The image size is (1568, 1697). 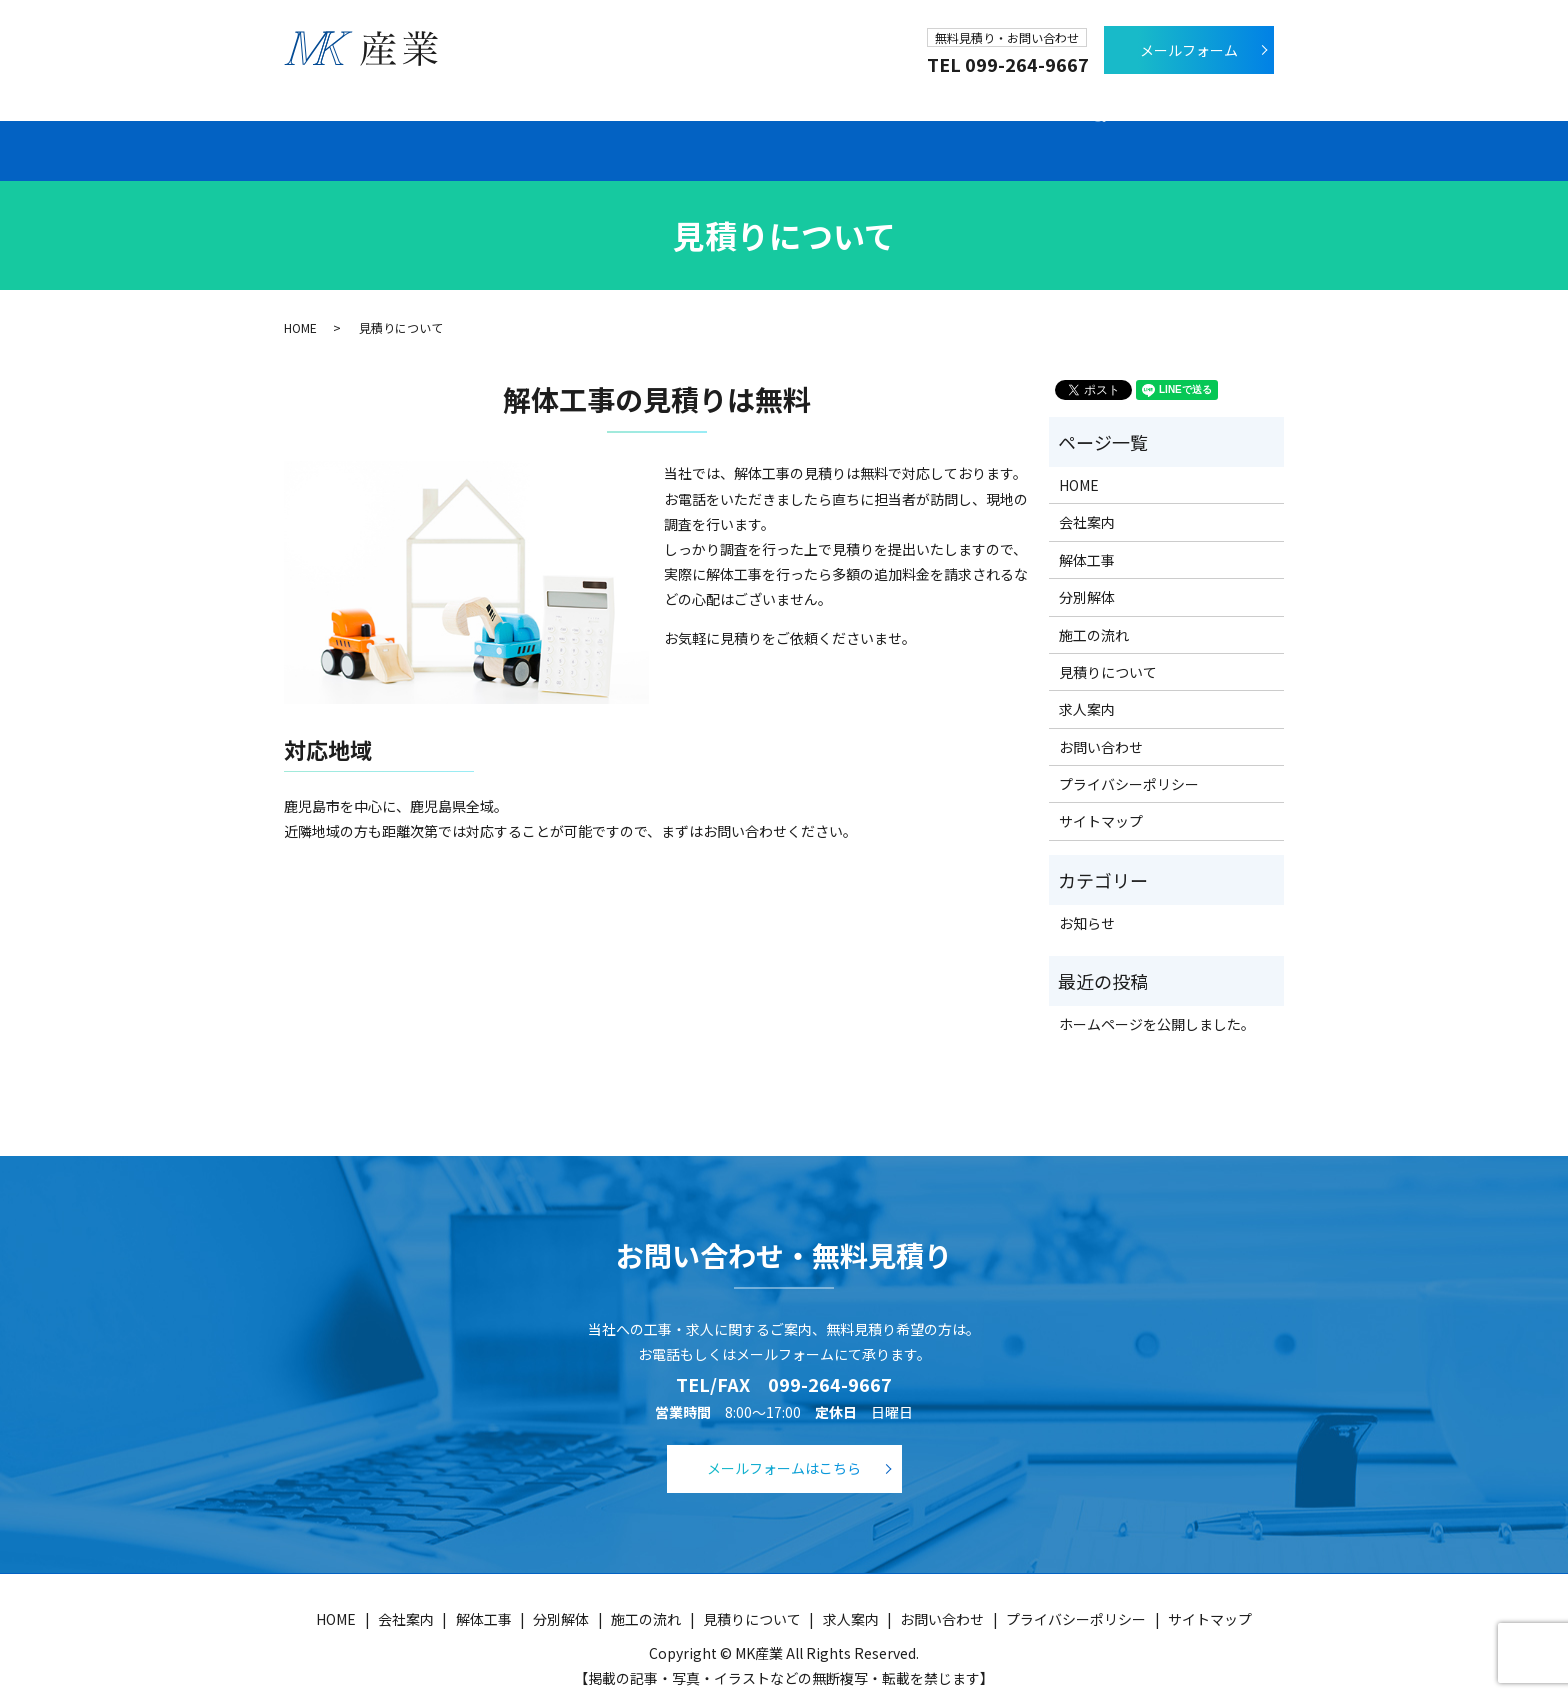 I want to click on サイトマップ, so click(x=1101, y=800).